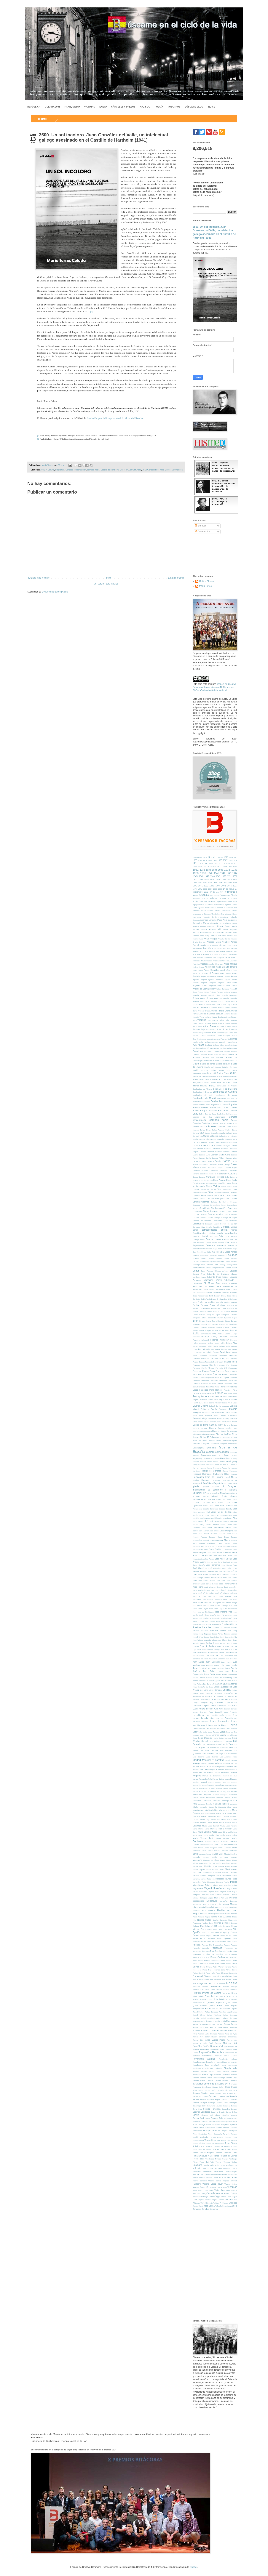  I want to click on Manolo Rubio, so click(205, 1766).